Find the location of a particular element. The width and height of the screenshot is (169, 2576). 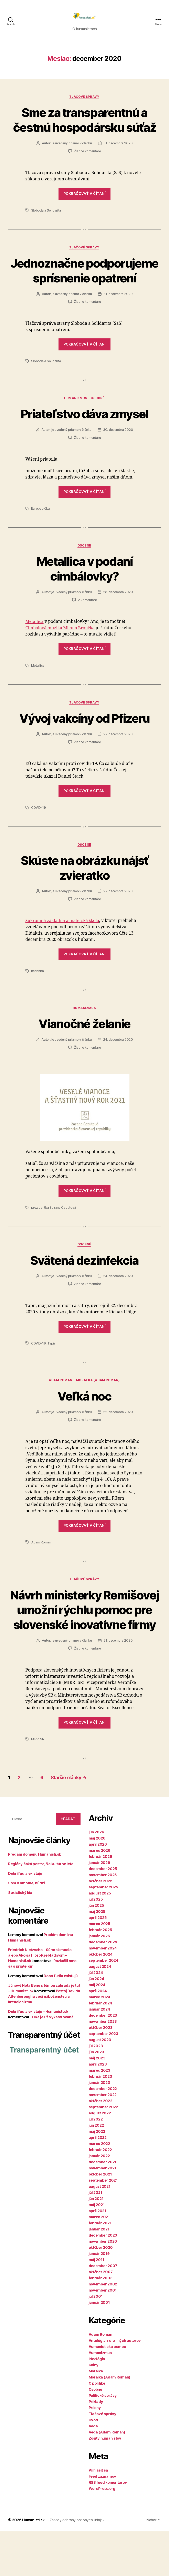

jún 2023 is located at coordinates (96, 2096).